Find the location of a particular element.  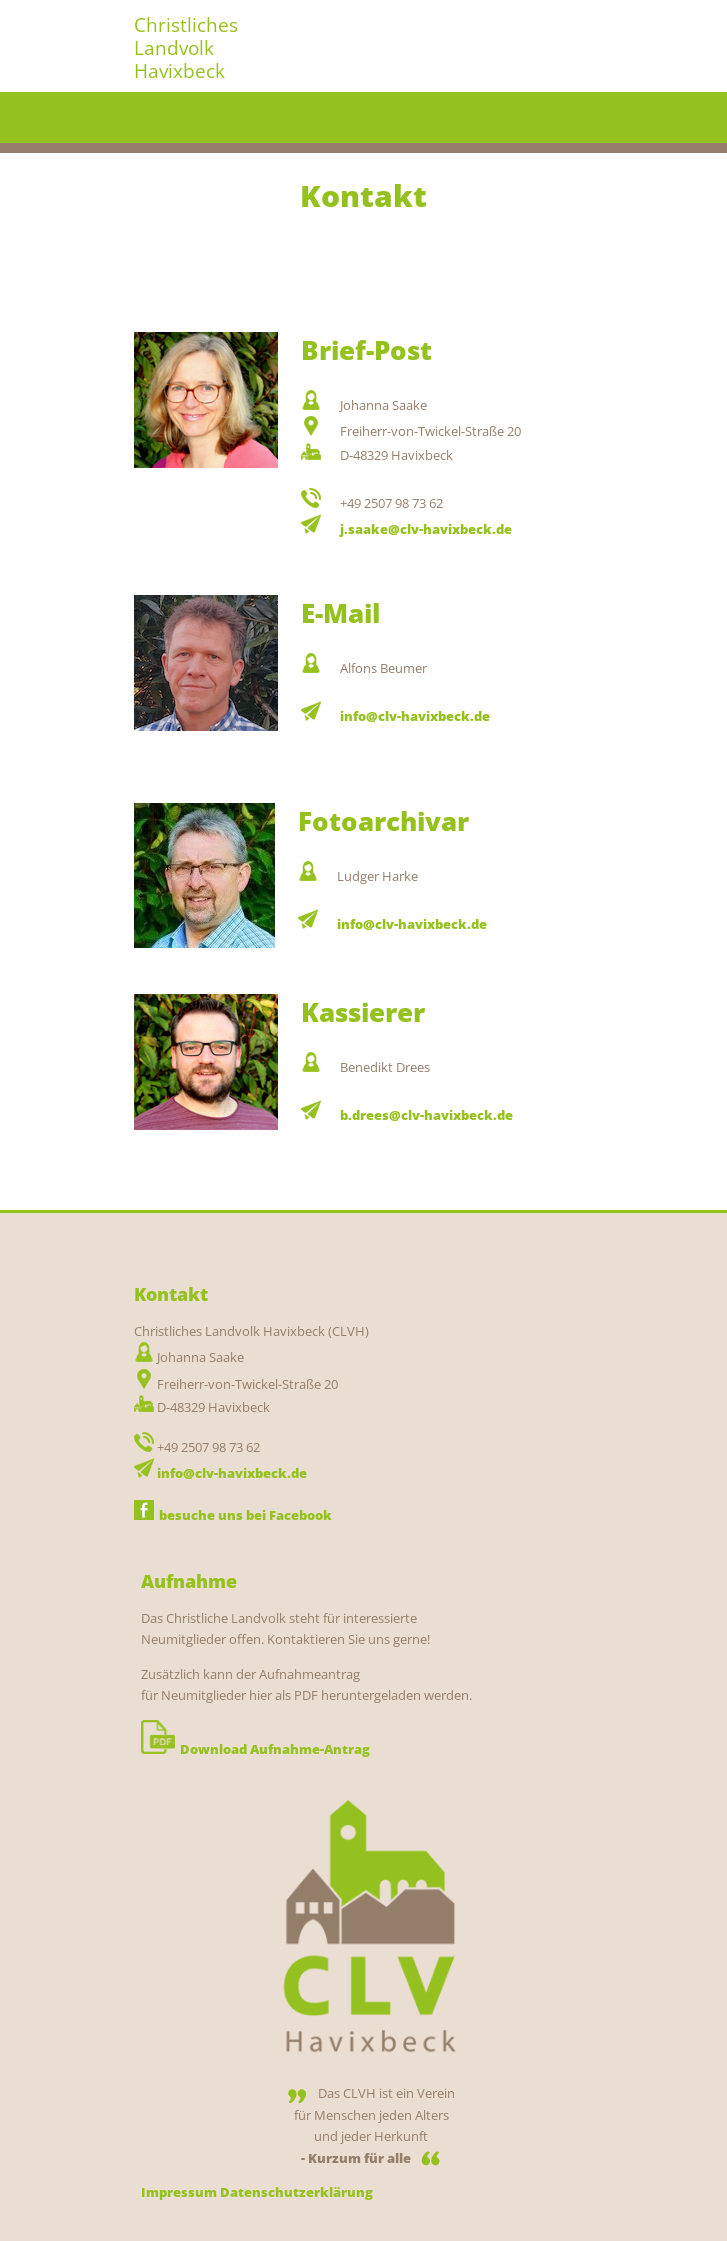

Landvolk is located at coordinates (174, 48).